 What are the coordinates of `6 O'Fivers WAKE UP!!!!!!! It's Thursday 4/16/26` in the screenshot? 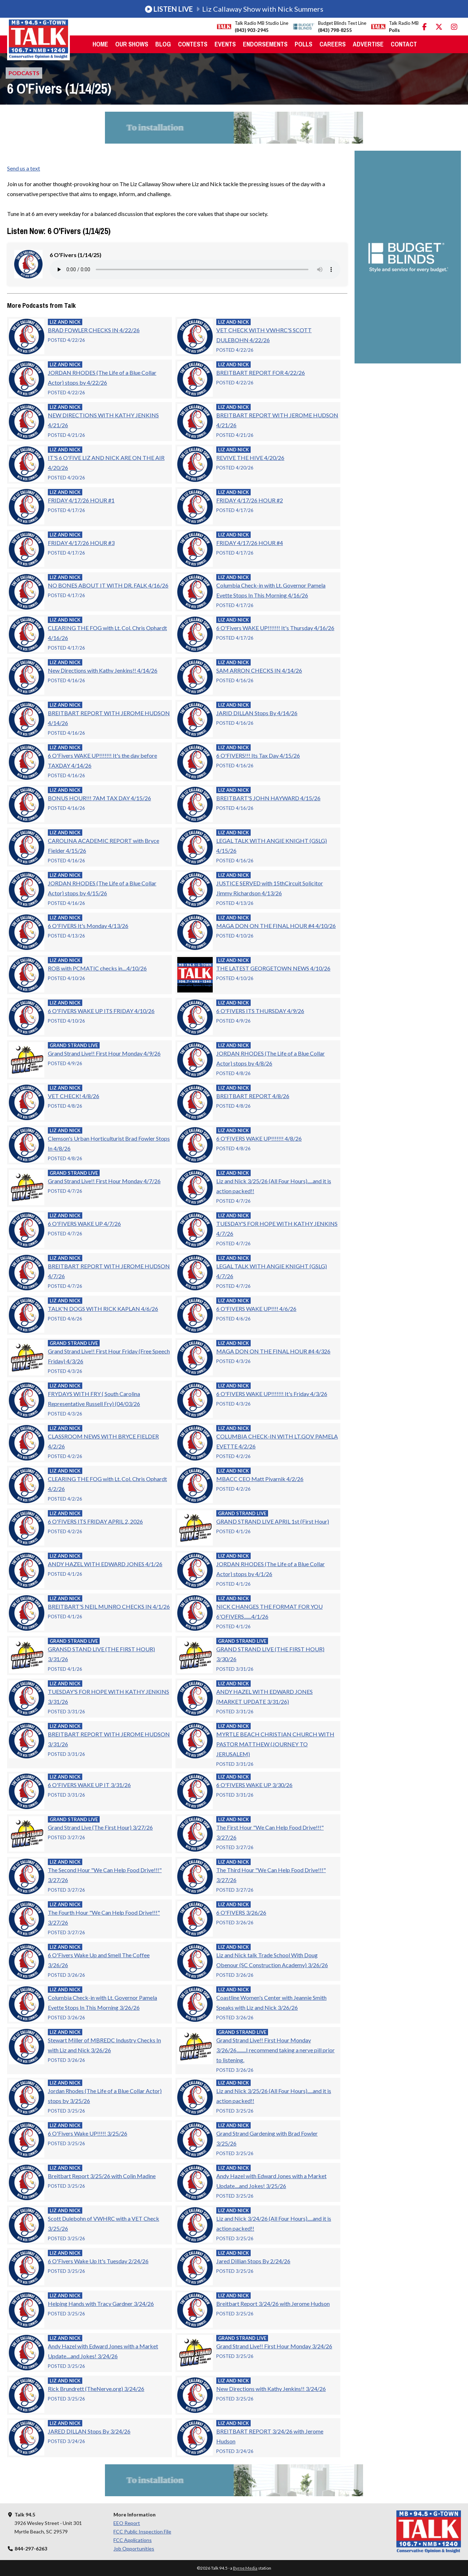 It's located at (275, 627).